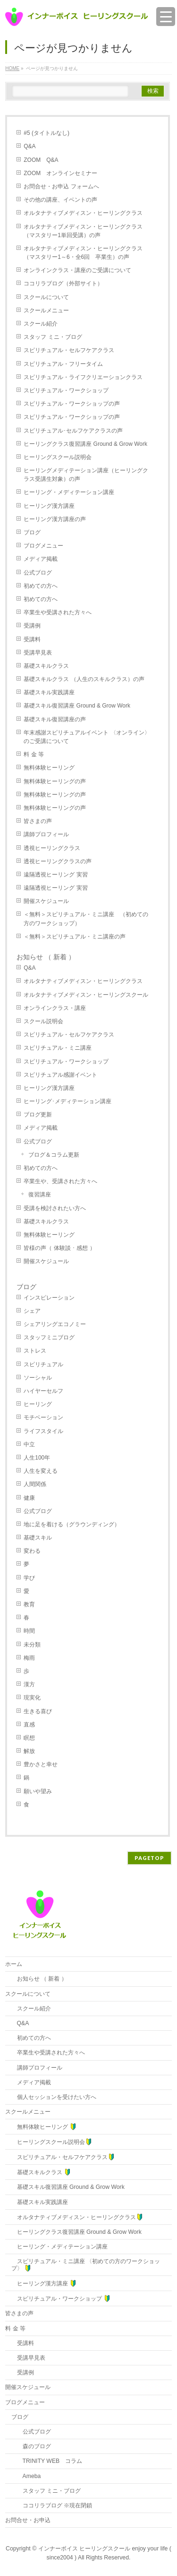 The height and width of the screenshot is (2576, 177). What do you see at coordinates (55, 874) in the screenshot?
I see `遠隔透視ヒーリング 実習` at bounding box center [55, 874].